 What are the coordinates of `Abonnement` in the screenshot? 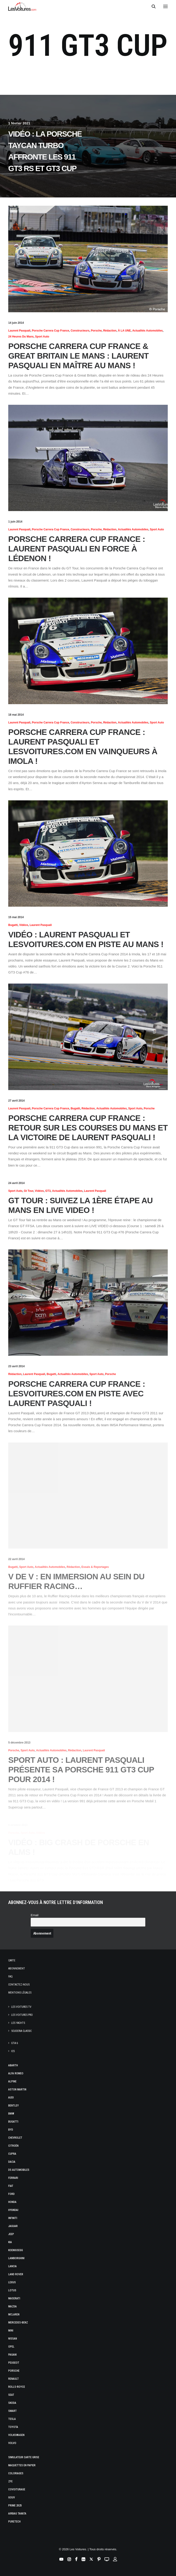 It's located at (16, 1968).